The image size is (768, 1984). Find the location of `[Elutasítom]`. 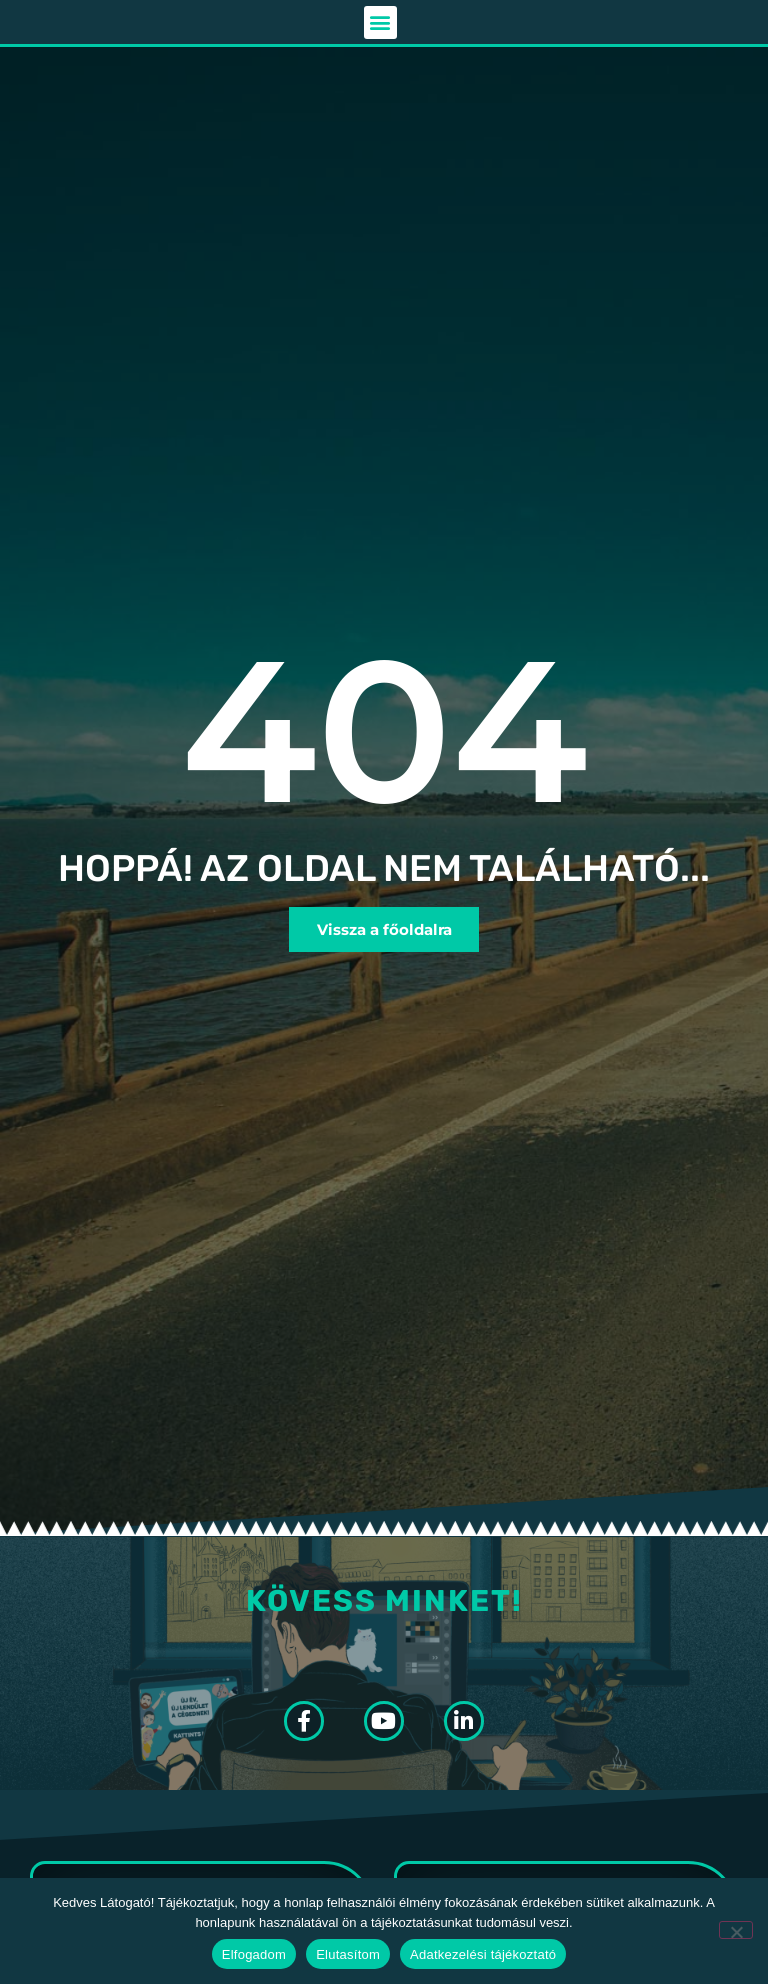

[Elutasítom] is located at coordinates (736, 1930).